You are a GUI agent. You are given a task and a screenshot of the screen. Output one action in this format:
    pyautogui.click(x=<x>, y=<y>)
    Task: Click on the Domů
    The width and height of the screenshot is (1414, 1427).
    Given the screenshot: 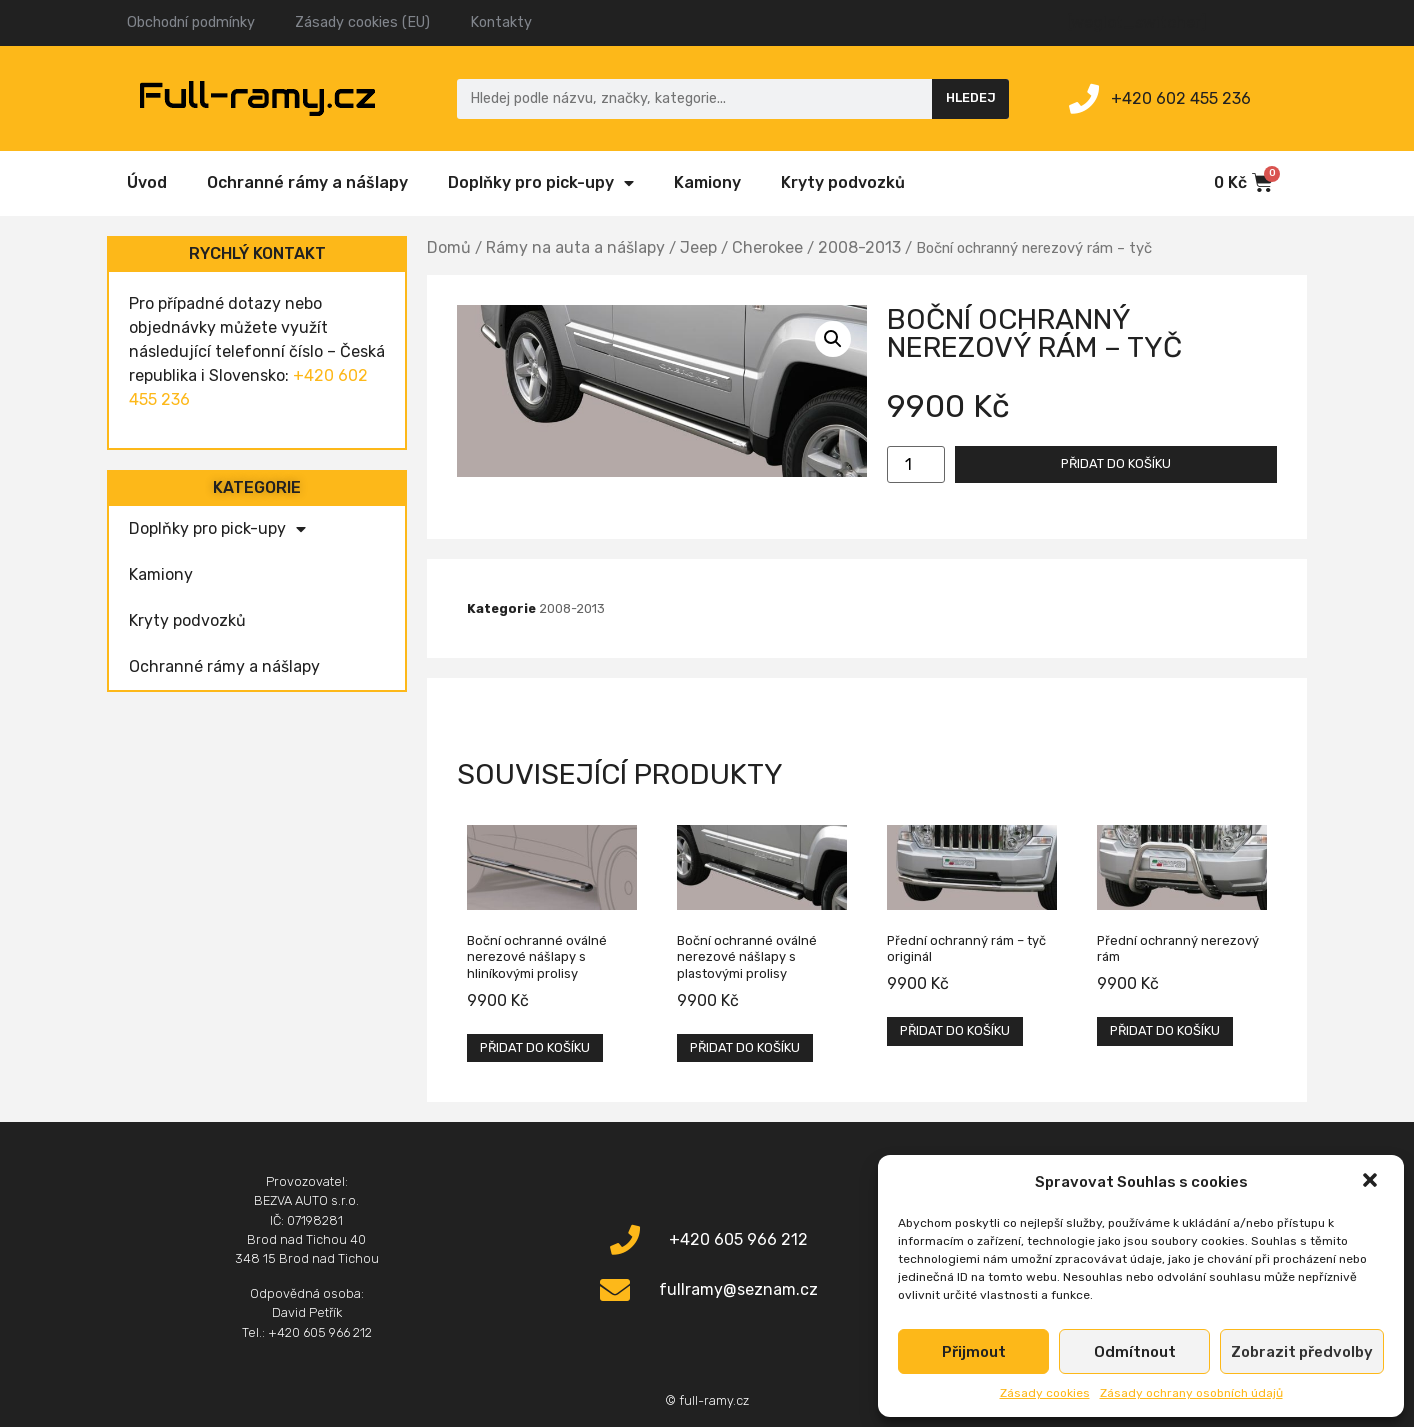 What is the action you would take?
    pyautogui.click(x=449, y=247)
    